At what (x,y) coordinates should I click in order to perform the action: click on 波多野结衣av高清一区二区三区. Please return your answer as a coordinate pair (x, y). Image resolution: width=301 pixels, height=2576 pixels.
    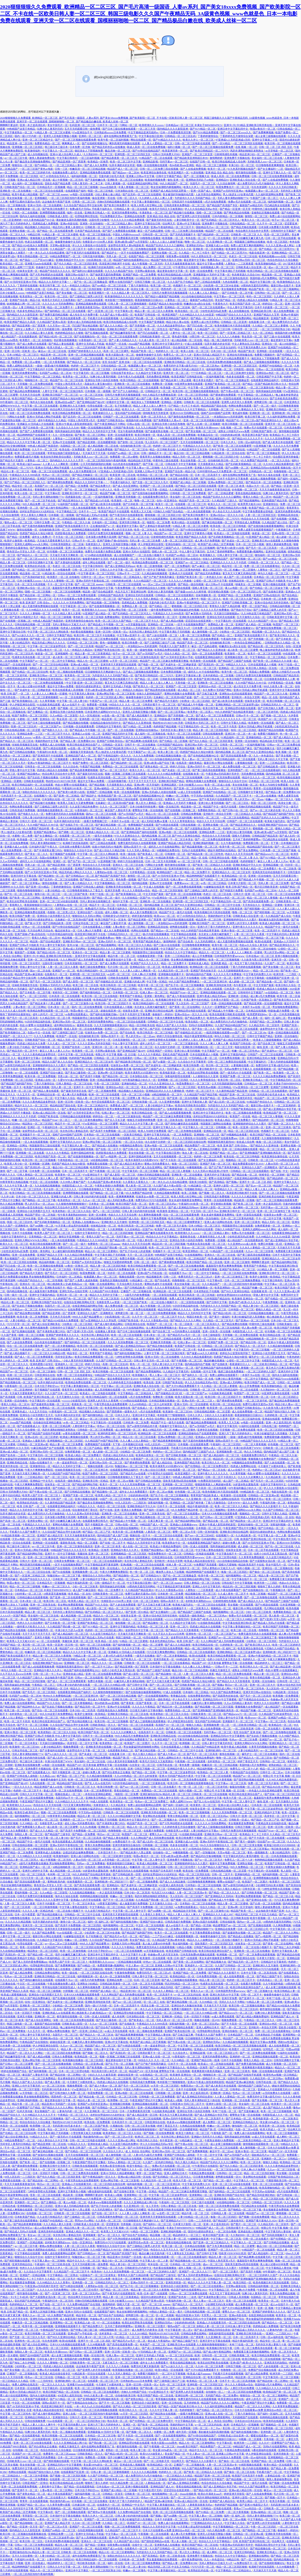
    Looking at the image, I should click on (40, 1130).